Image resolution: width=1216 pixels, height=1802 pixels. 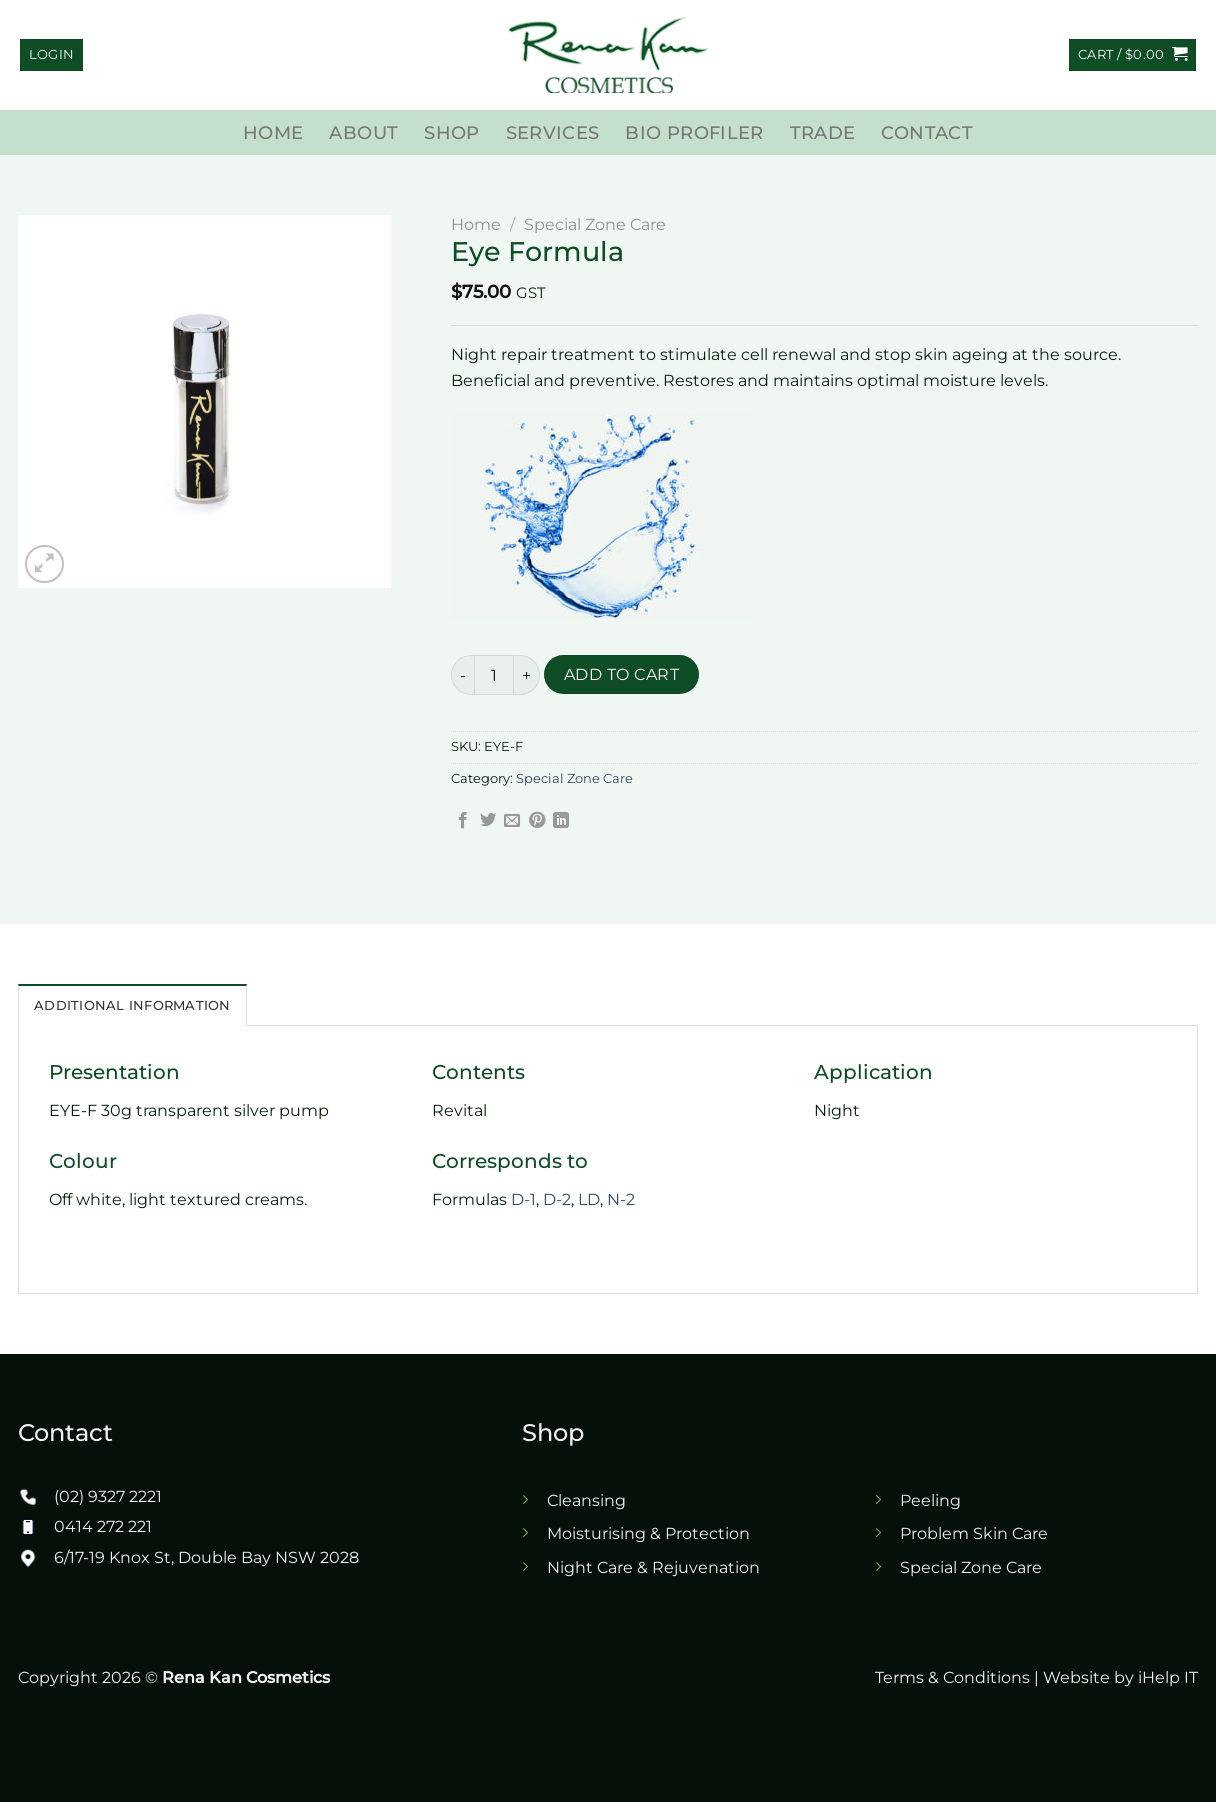 What do you see at coordinates (451, 132) in the screenshot?
I see `Shop` at bounding box center [451, 132].